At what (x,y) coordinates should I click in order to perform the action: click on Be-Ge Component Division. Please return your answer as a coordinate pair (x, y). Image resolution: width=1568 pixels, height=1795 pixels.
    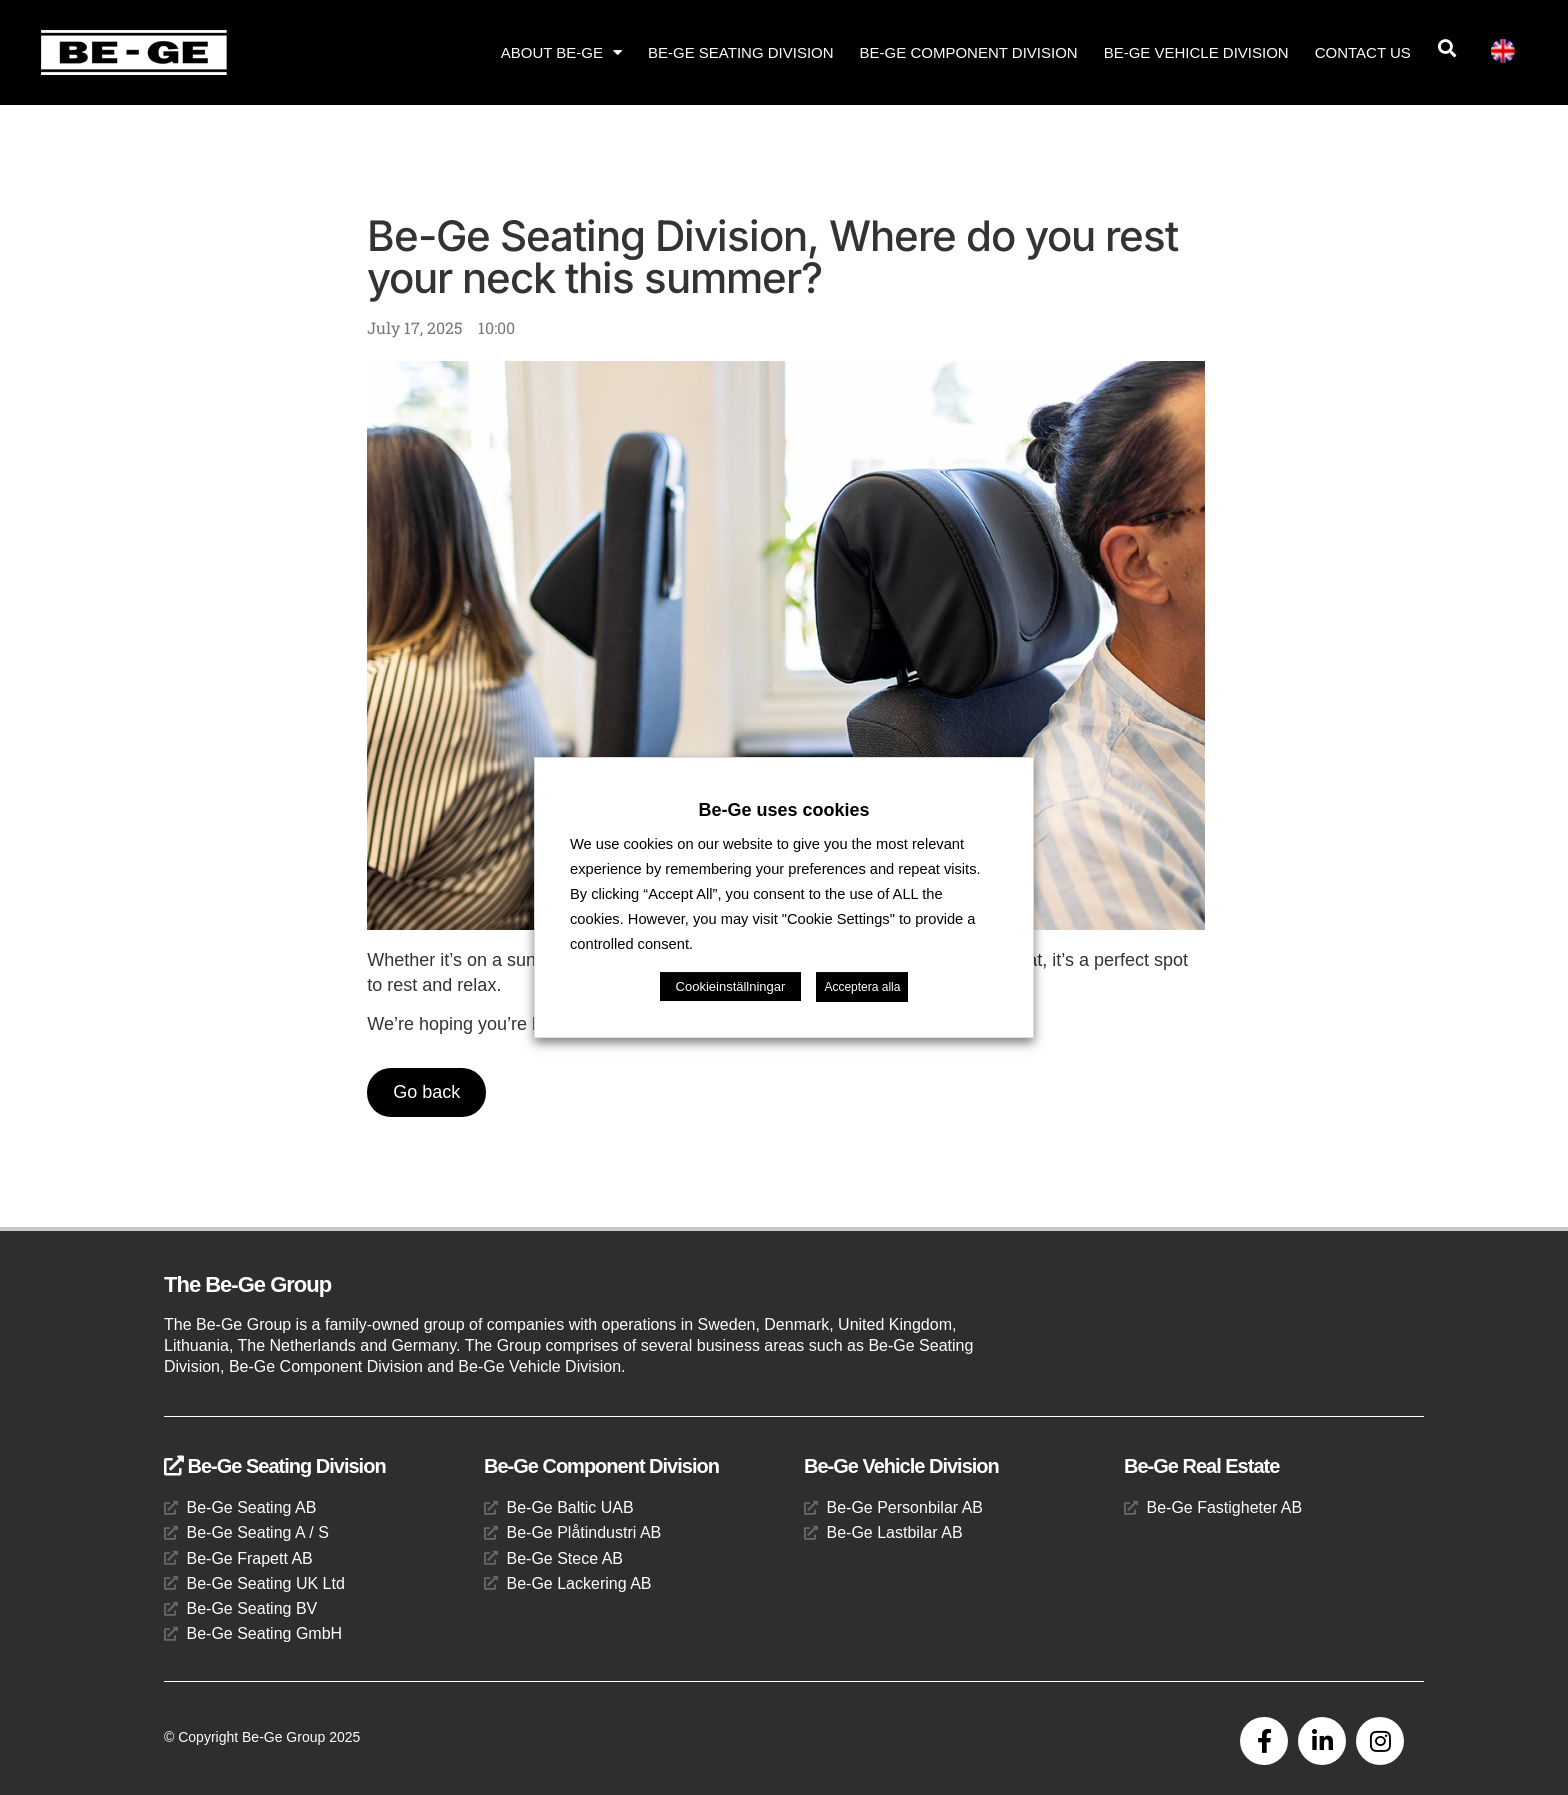
    Looking at the image, I should click on (969, 52).